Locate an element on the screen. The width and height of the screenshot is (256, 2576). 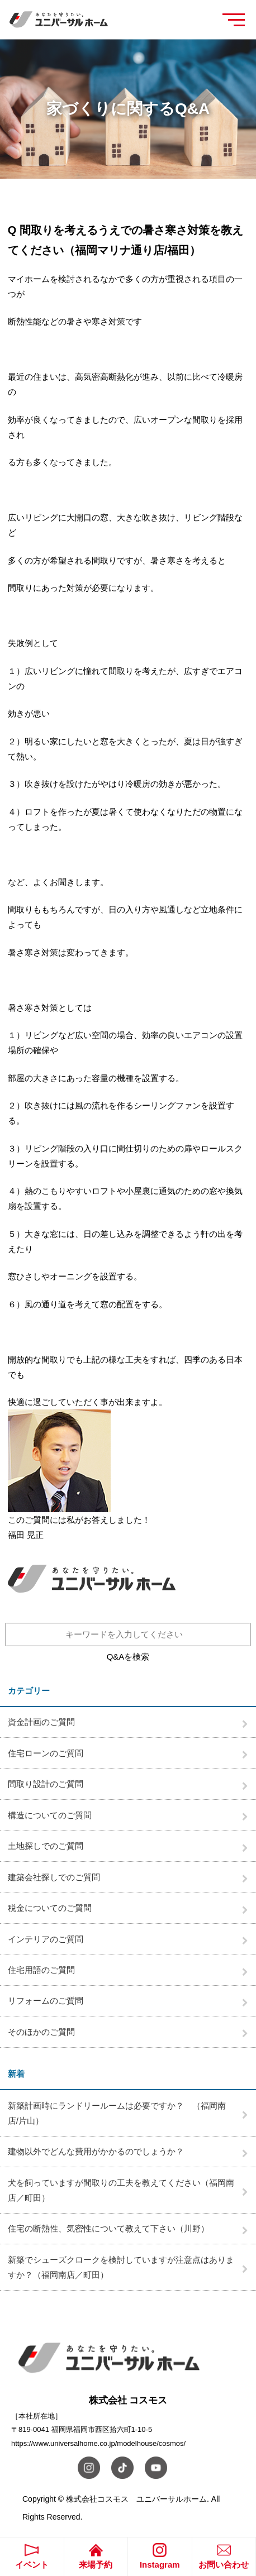
間取り設計のご質問 is located at coordinates (45, 1784).